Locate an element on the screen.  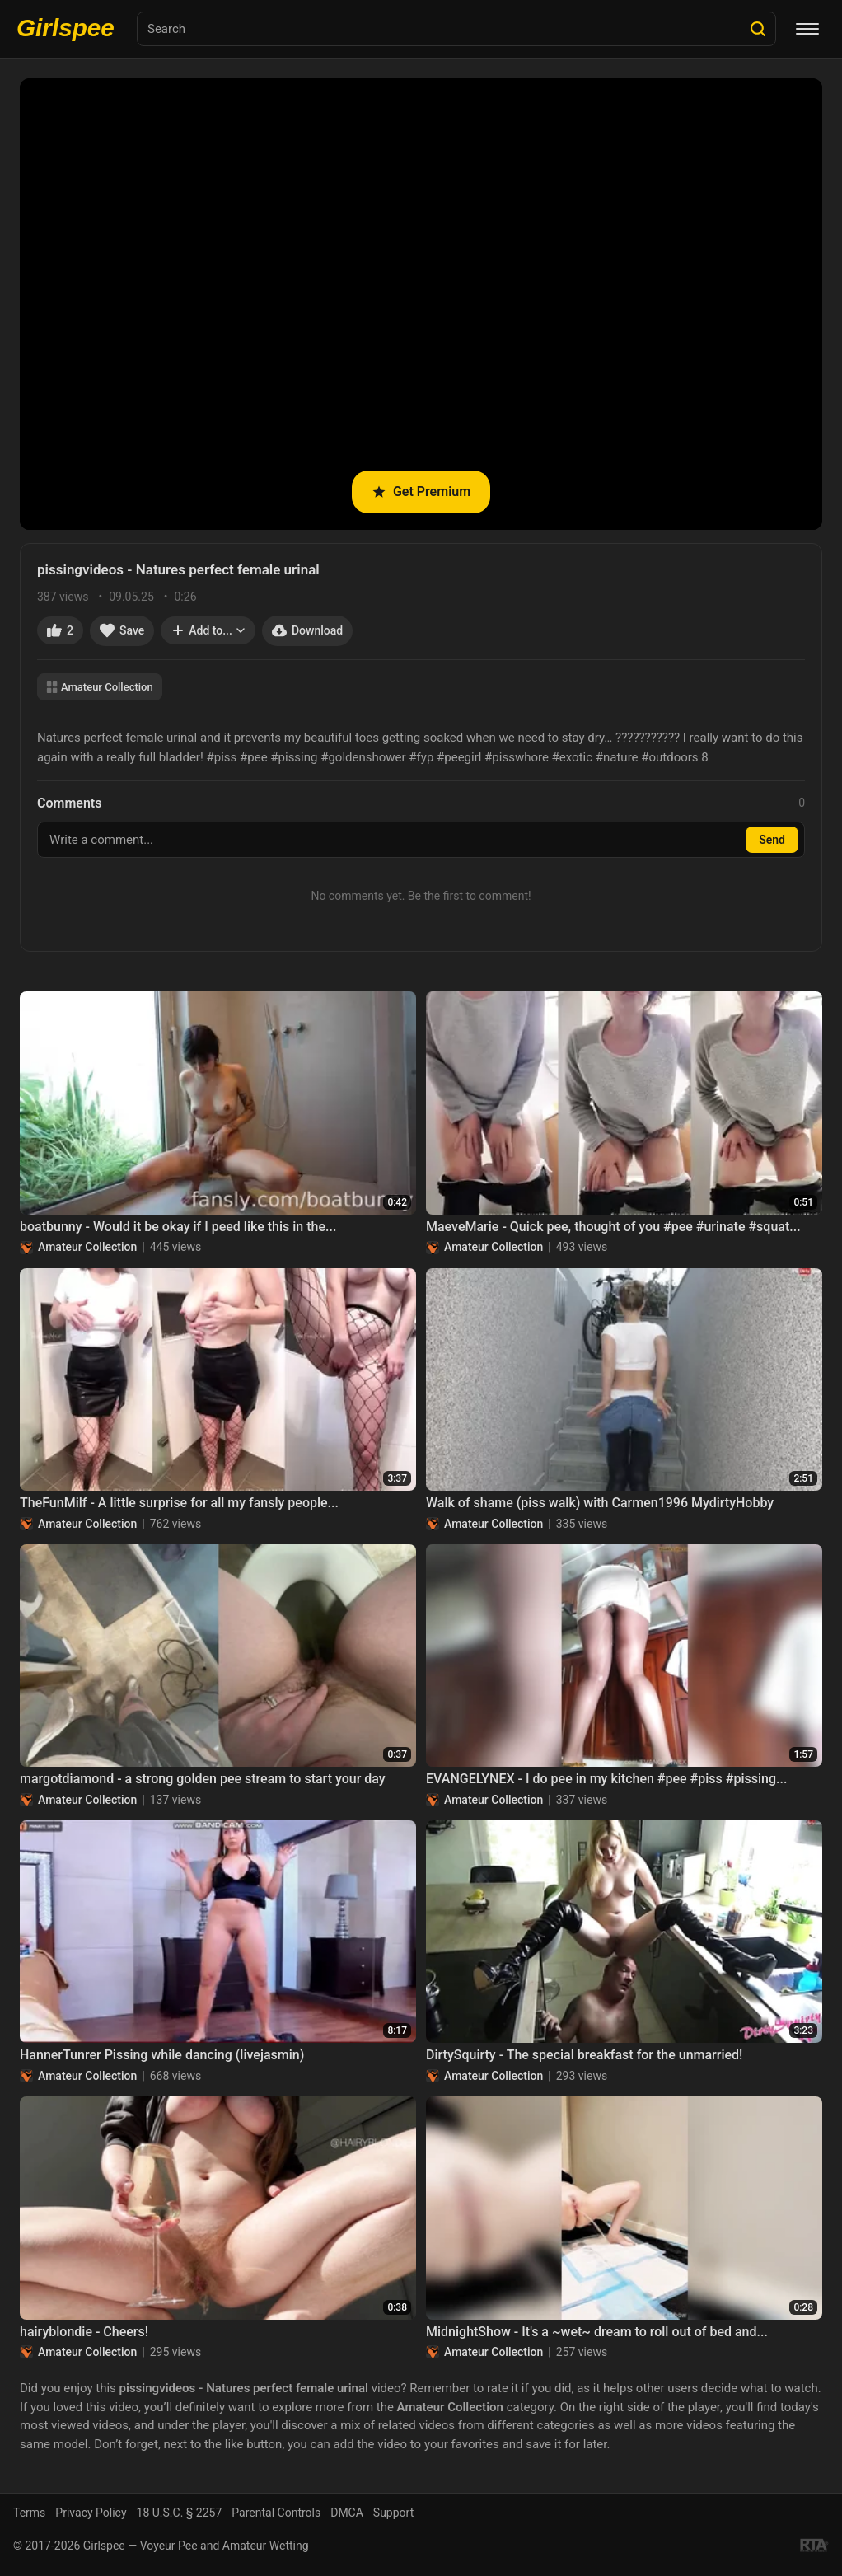
Privacy Policy is located at coordinates (90, 2512).